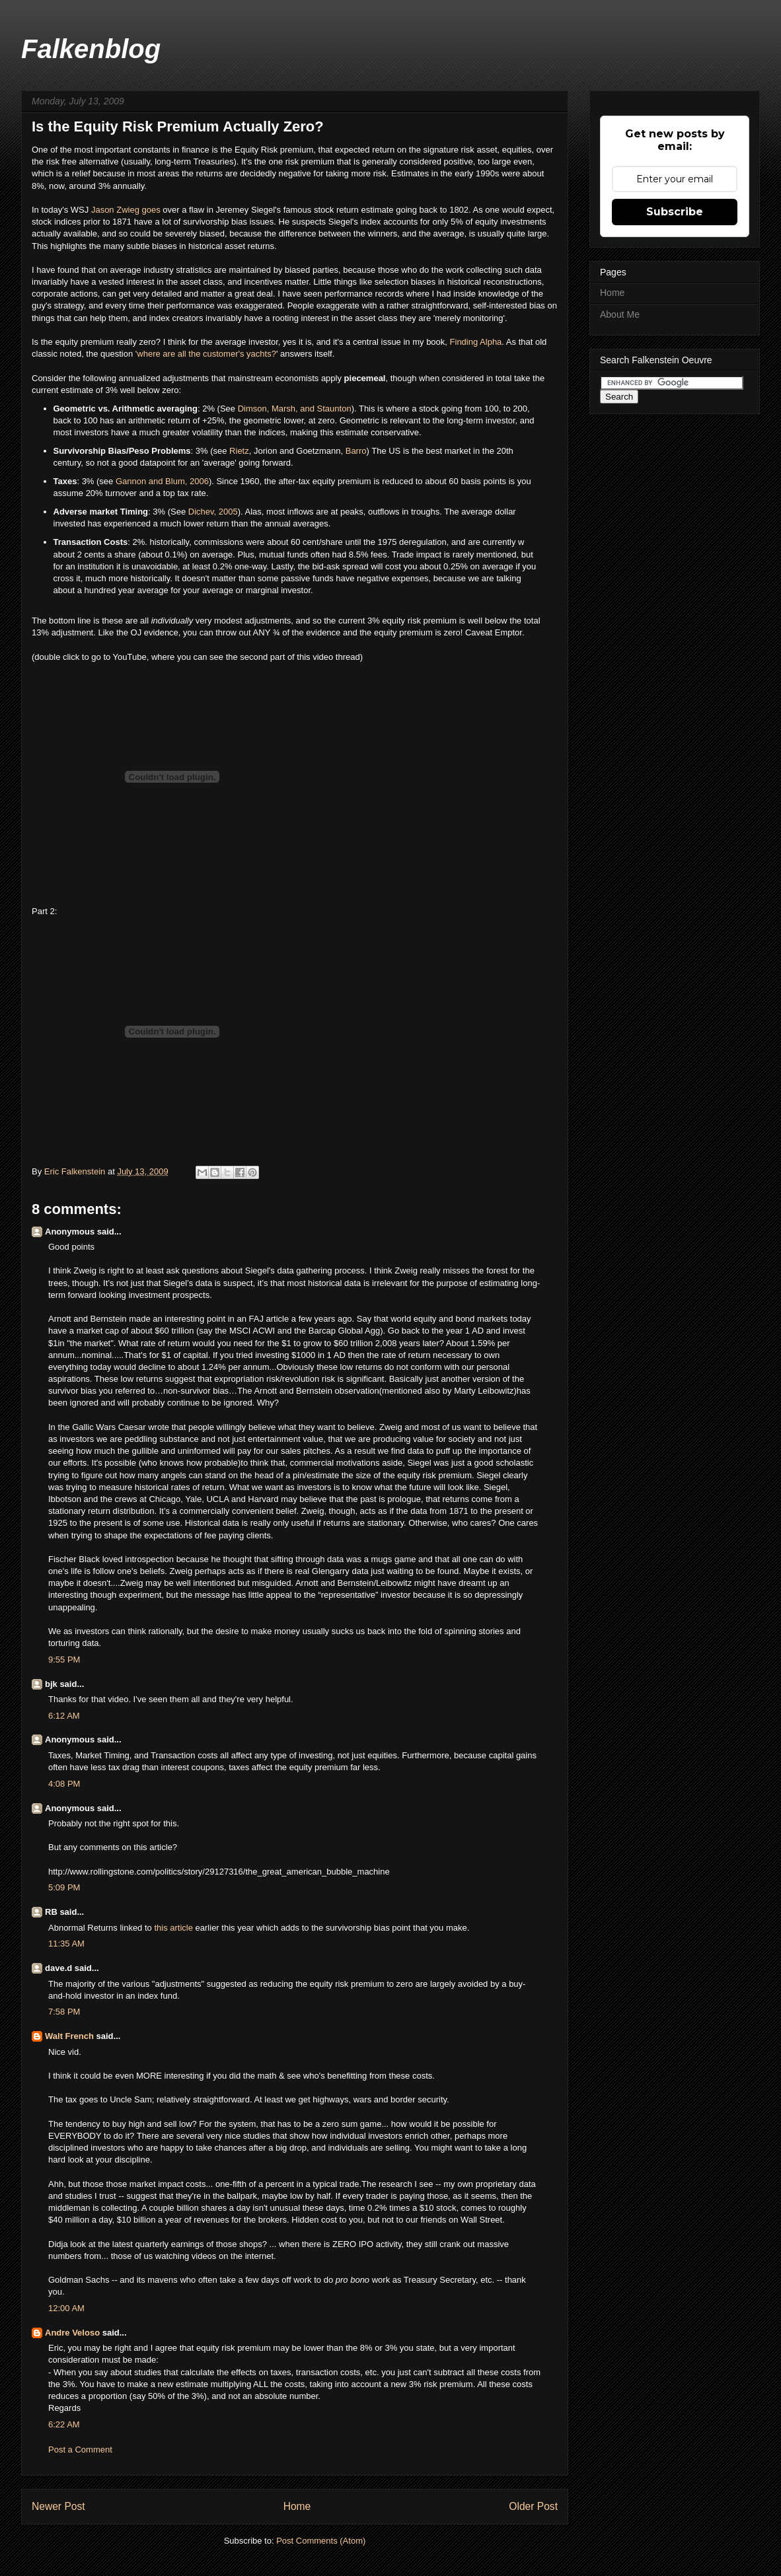 This screenshot has height=2576, width=781. Describe the element at coordinates (64, 1716) in the screenshot. I see `6:12 AM` at that location.